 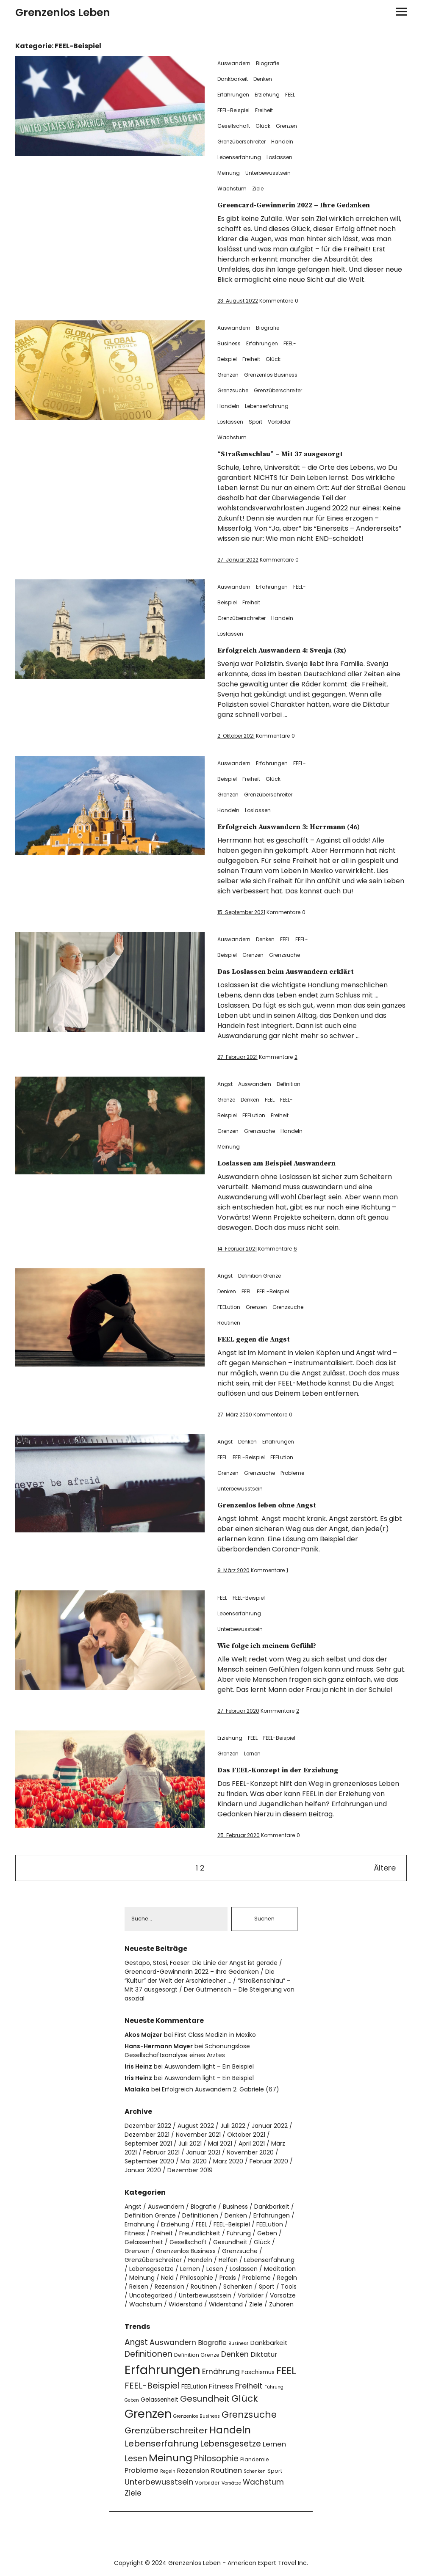 I want to click on Faschismus [Faschismus (5 Einträge)], so click(x=258, y=2373).